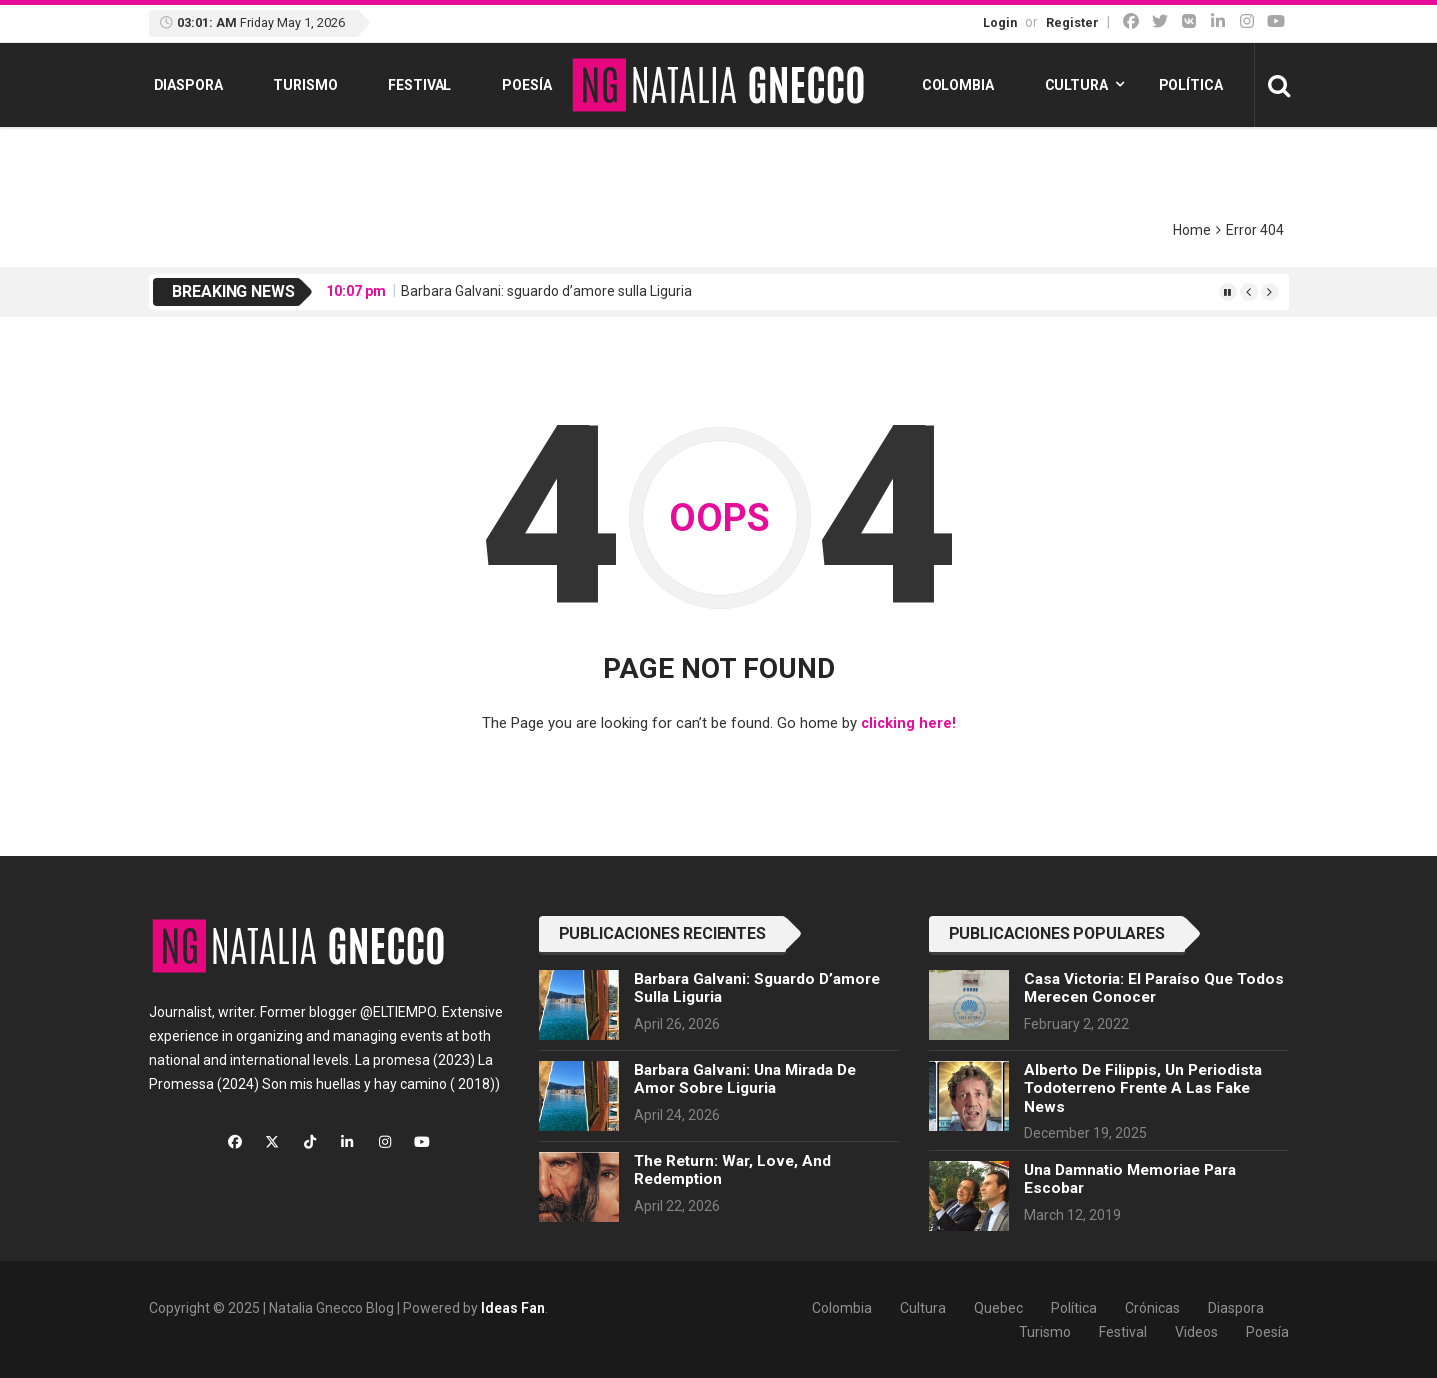 The width and height of the screenshot is (1437, 1378). Describe the element at coordinates (513, 1307) in the screenshot. I see `Ideas Fan` at that location.